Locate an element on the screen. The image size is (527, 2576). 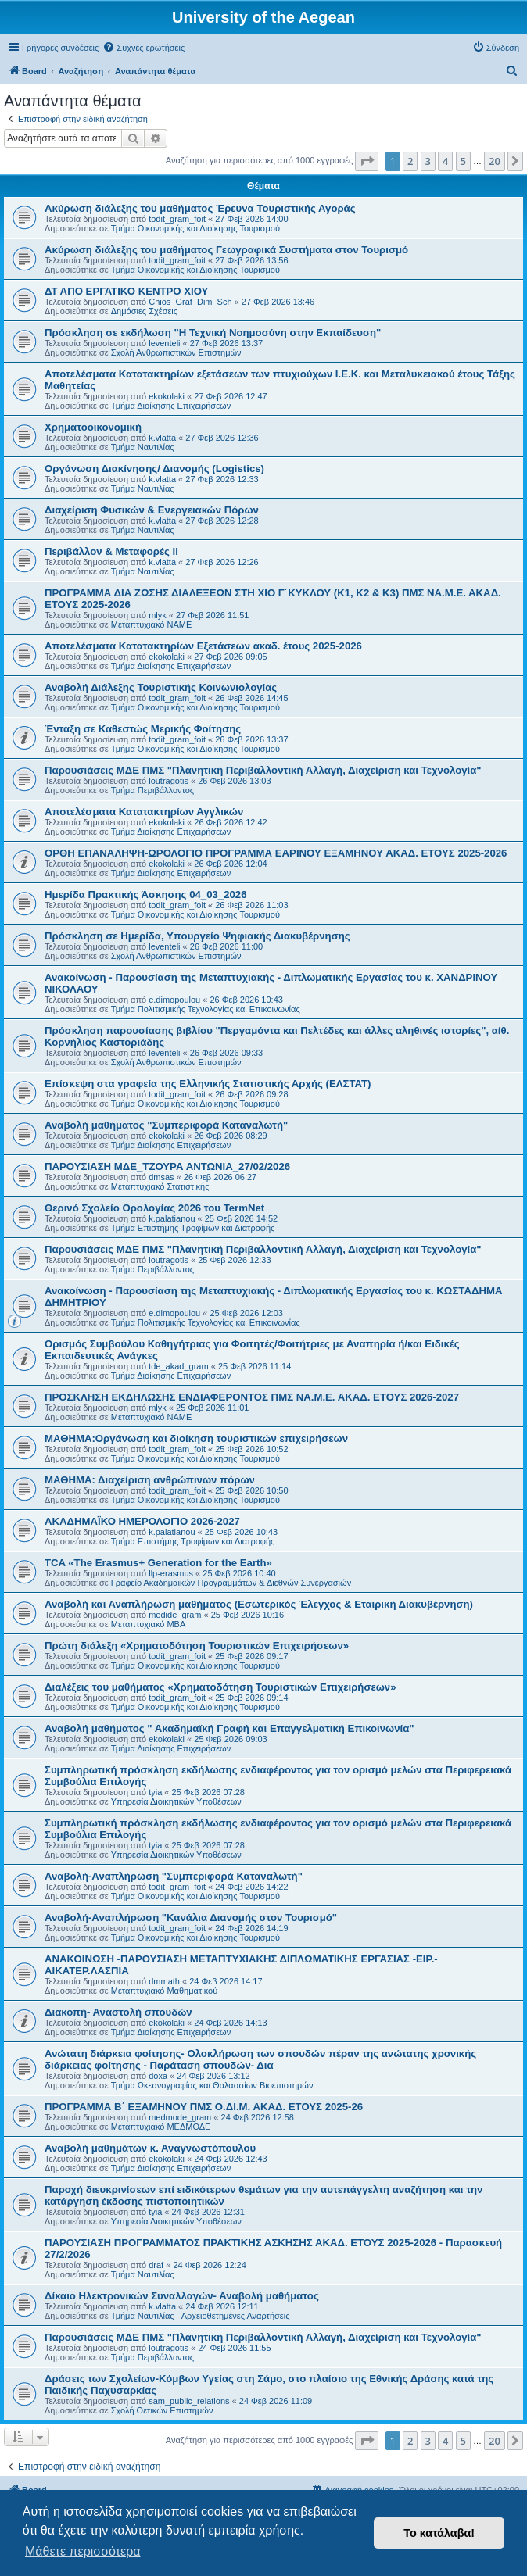
doxa is located at coordinates (158, 2075).